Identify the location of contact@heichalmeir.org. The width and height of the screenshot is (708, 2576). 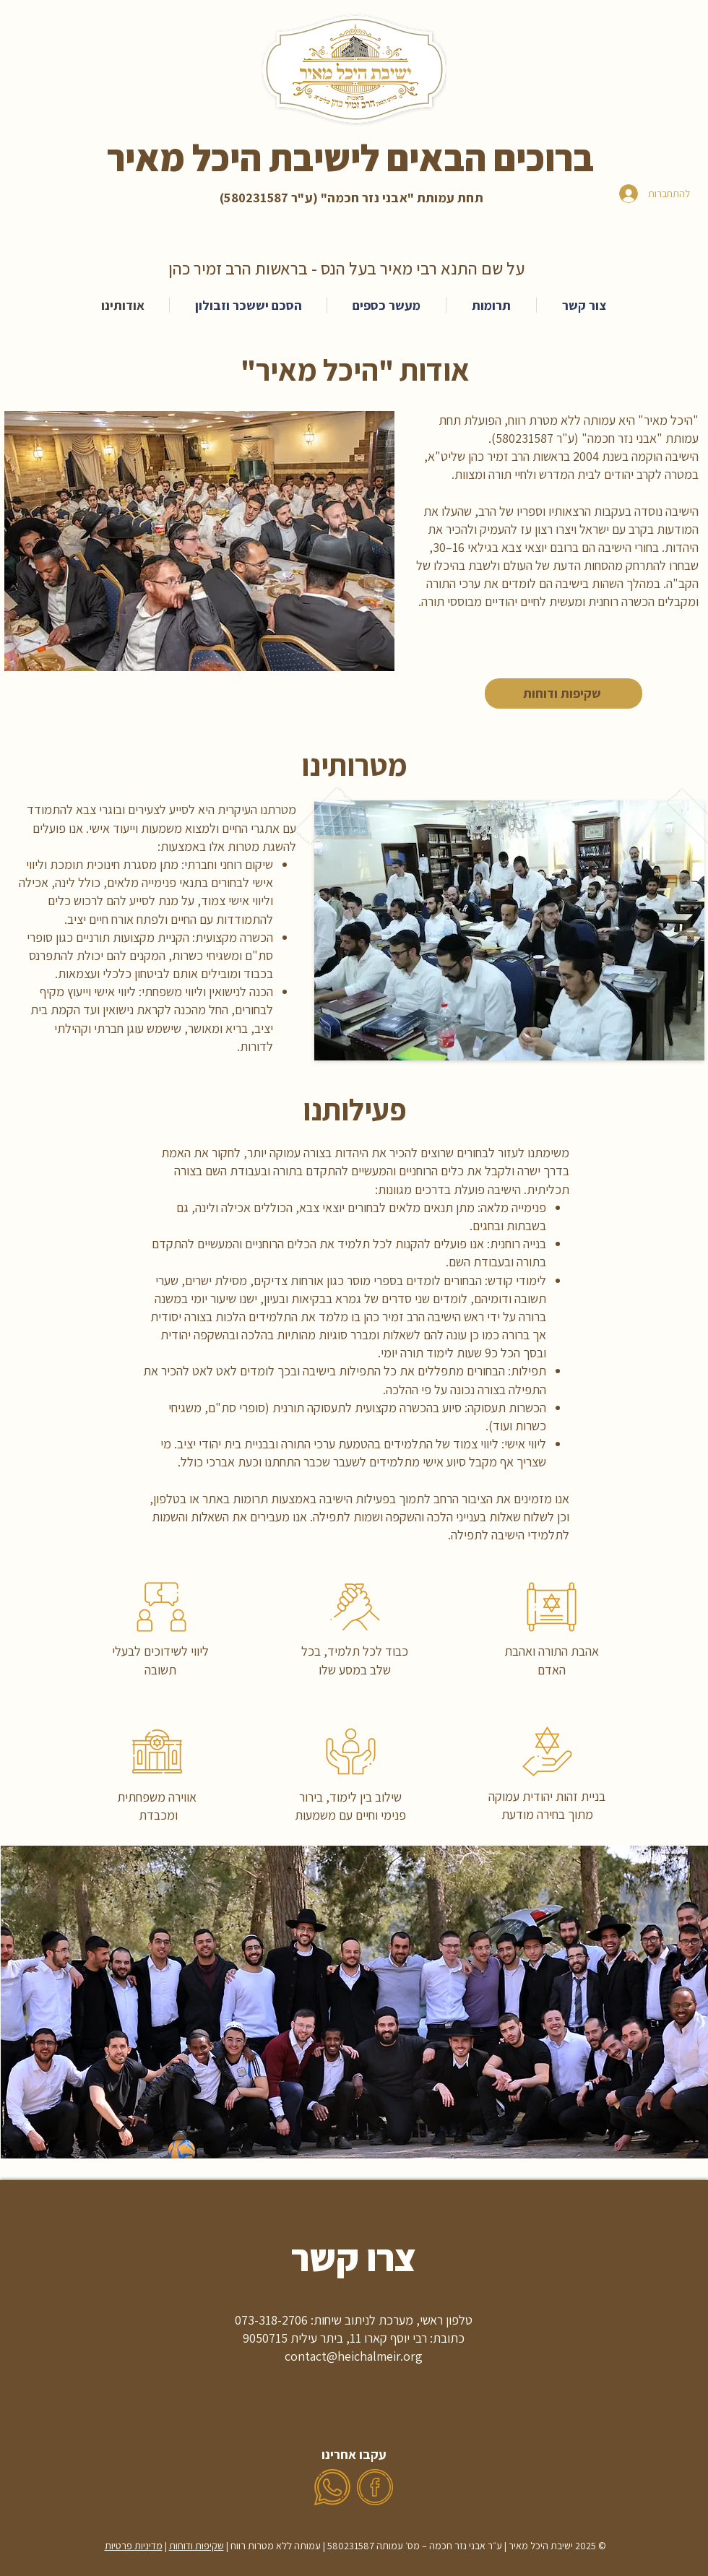
(354, 2356).